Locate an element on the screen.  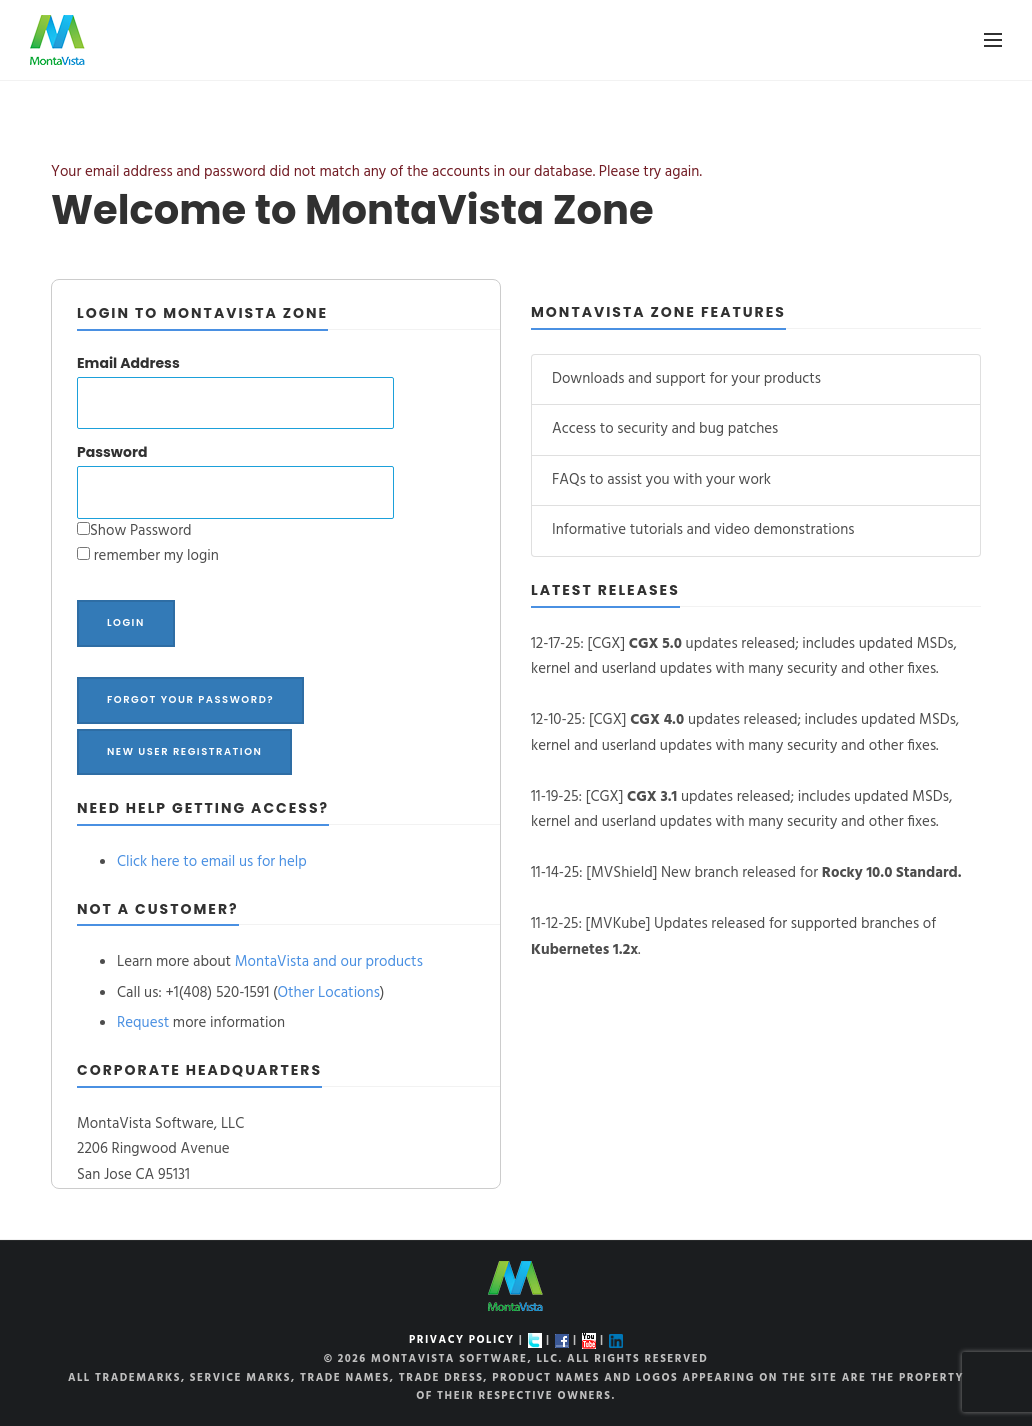
PRIVACY POLICY is located at coordinates (462, 1340).